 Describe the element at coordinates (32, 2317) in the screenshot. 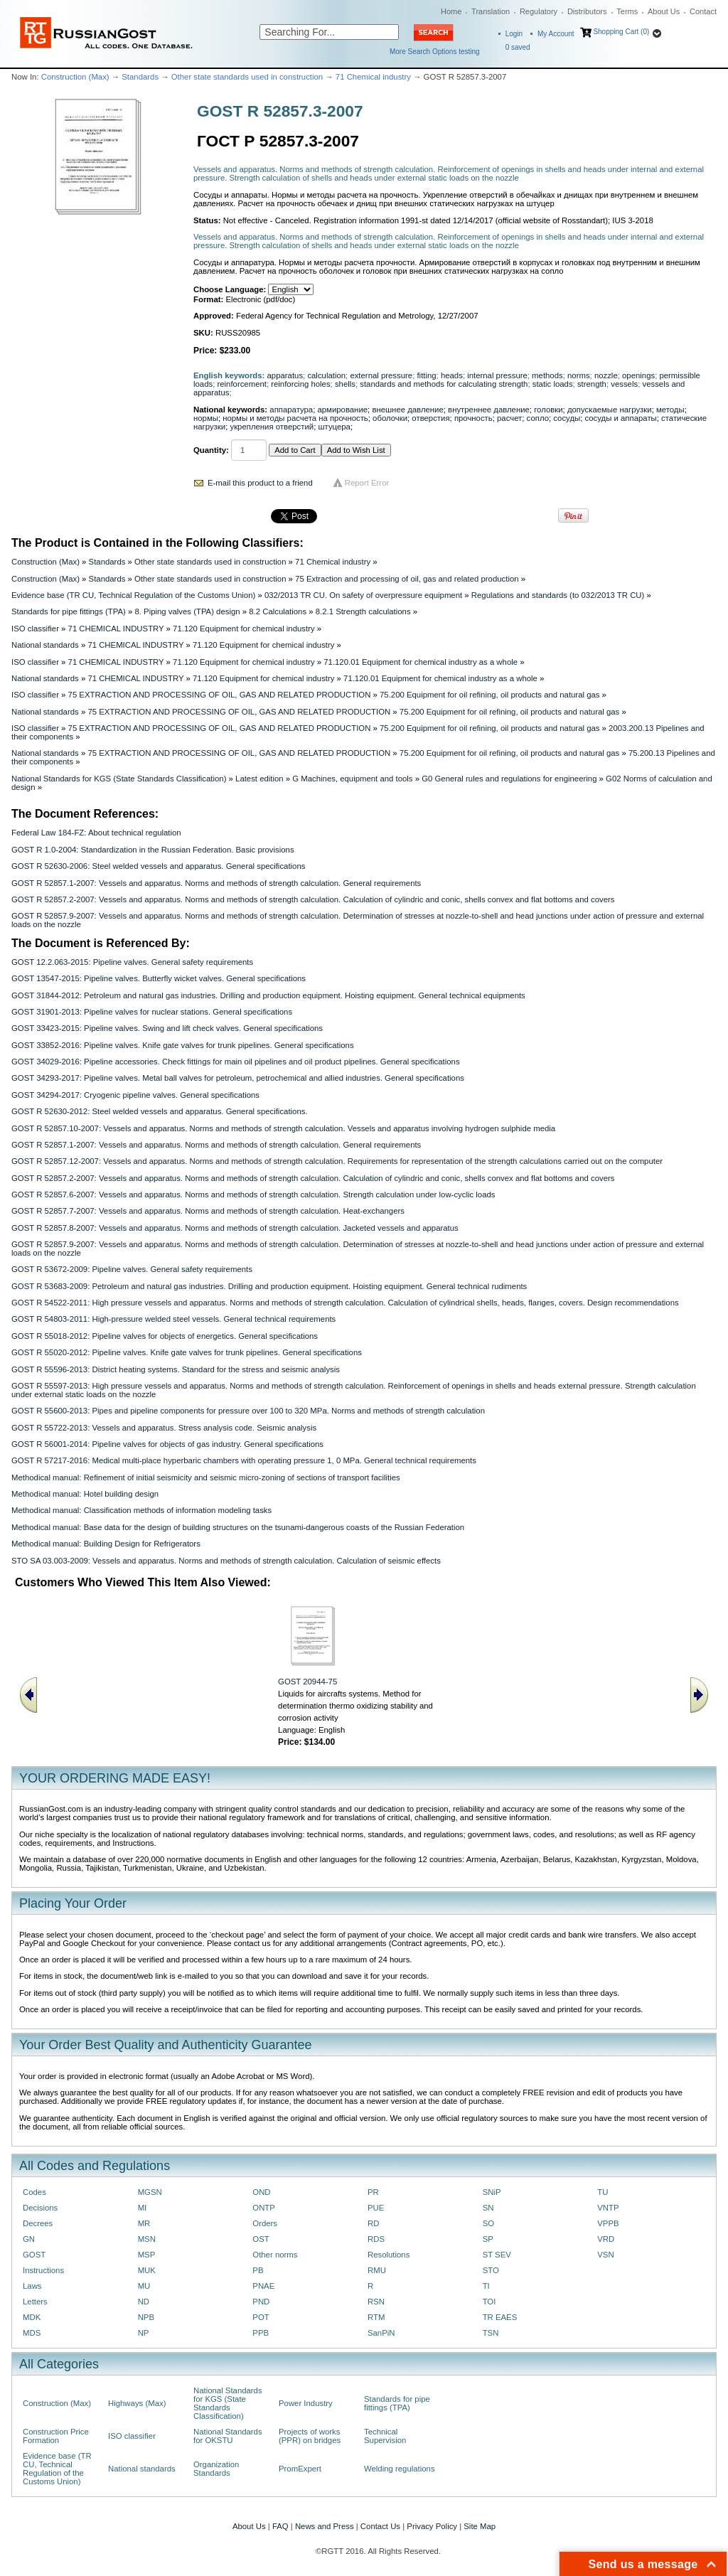

I see `MDK` at that location.